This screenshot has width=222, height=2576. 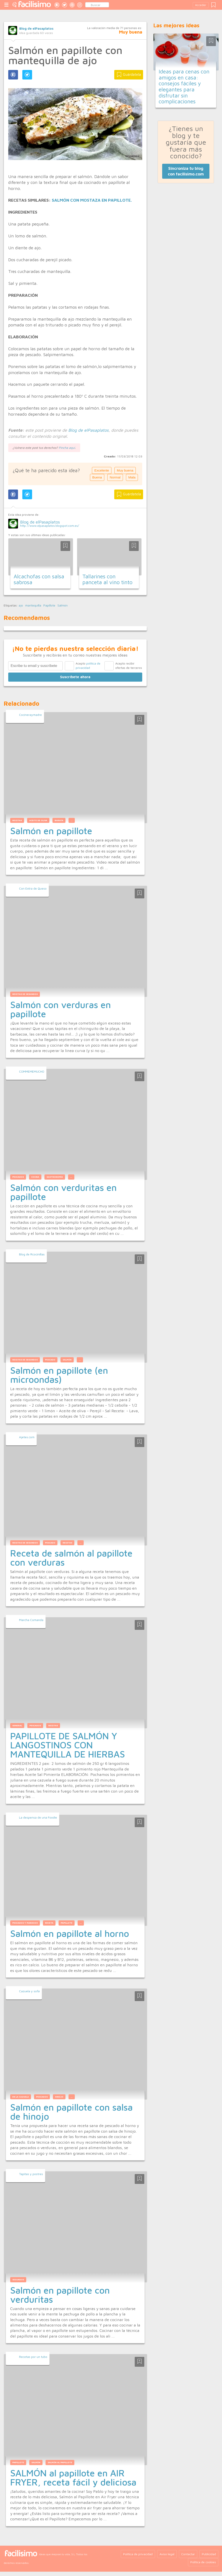 I want to click on Política de privacidad, so click(x=138, y=2554).